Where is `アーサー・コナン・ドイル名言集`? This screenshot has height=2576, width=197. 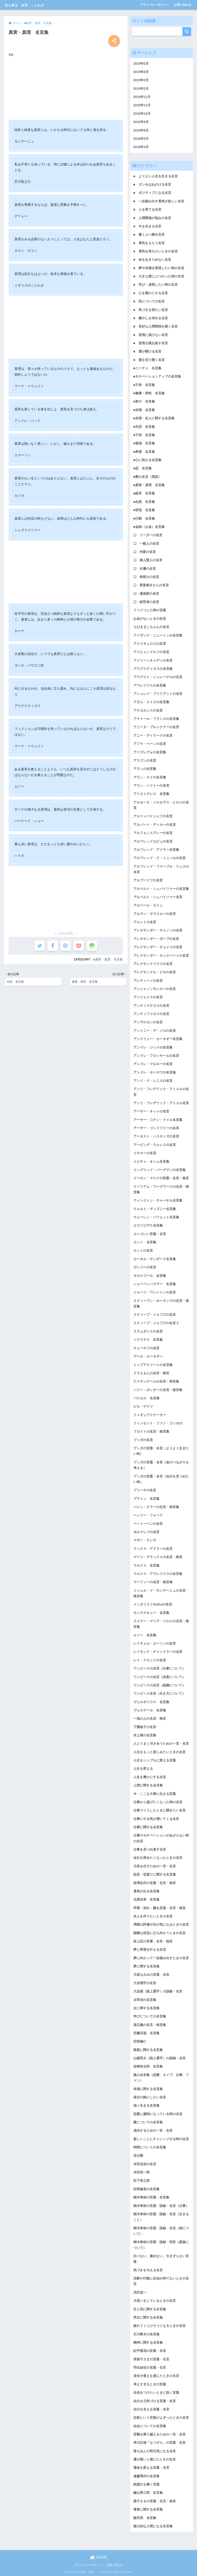 アーサー・コナン・ドイル名言集 is located at coordinates (157, 1120).